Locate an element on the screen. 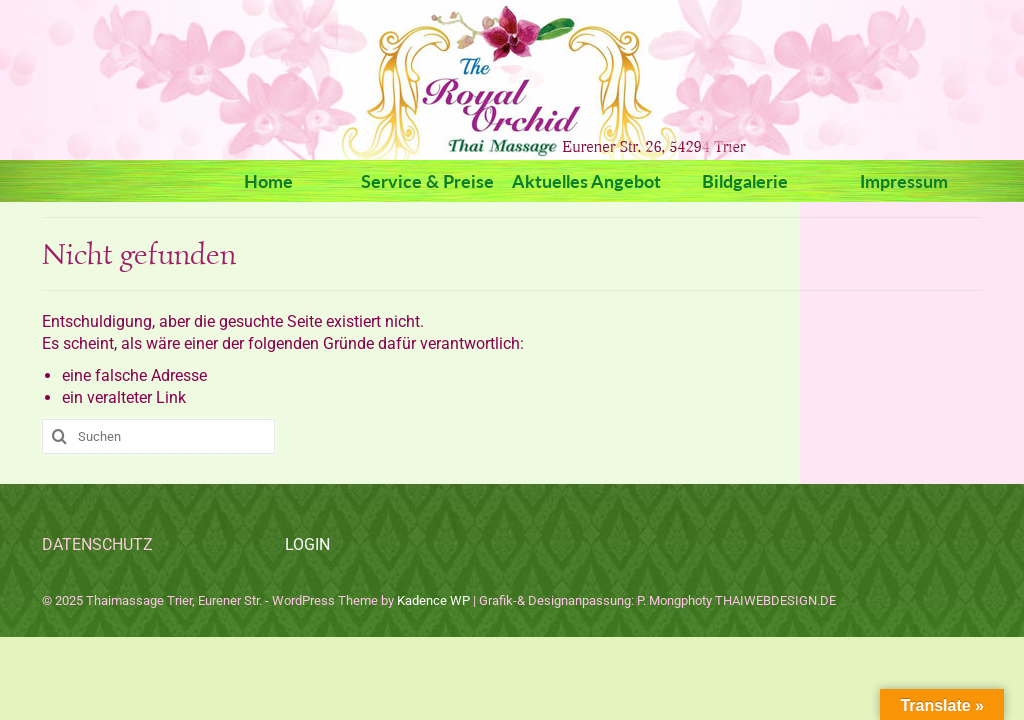  Kadence WP is located at coordinates (433, 600).